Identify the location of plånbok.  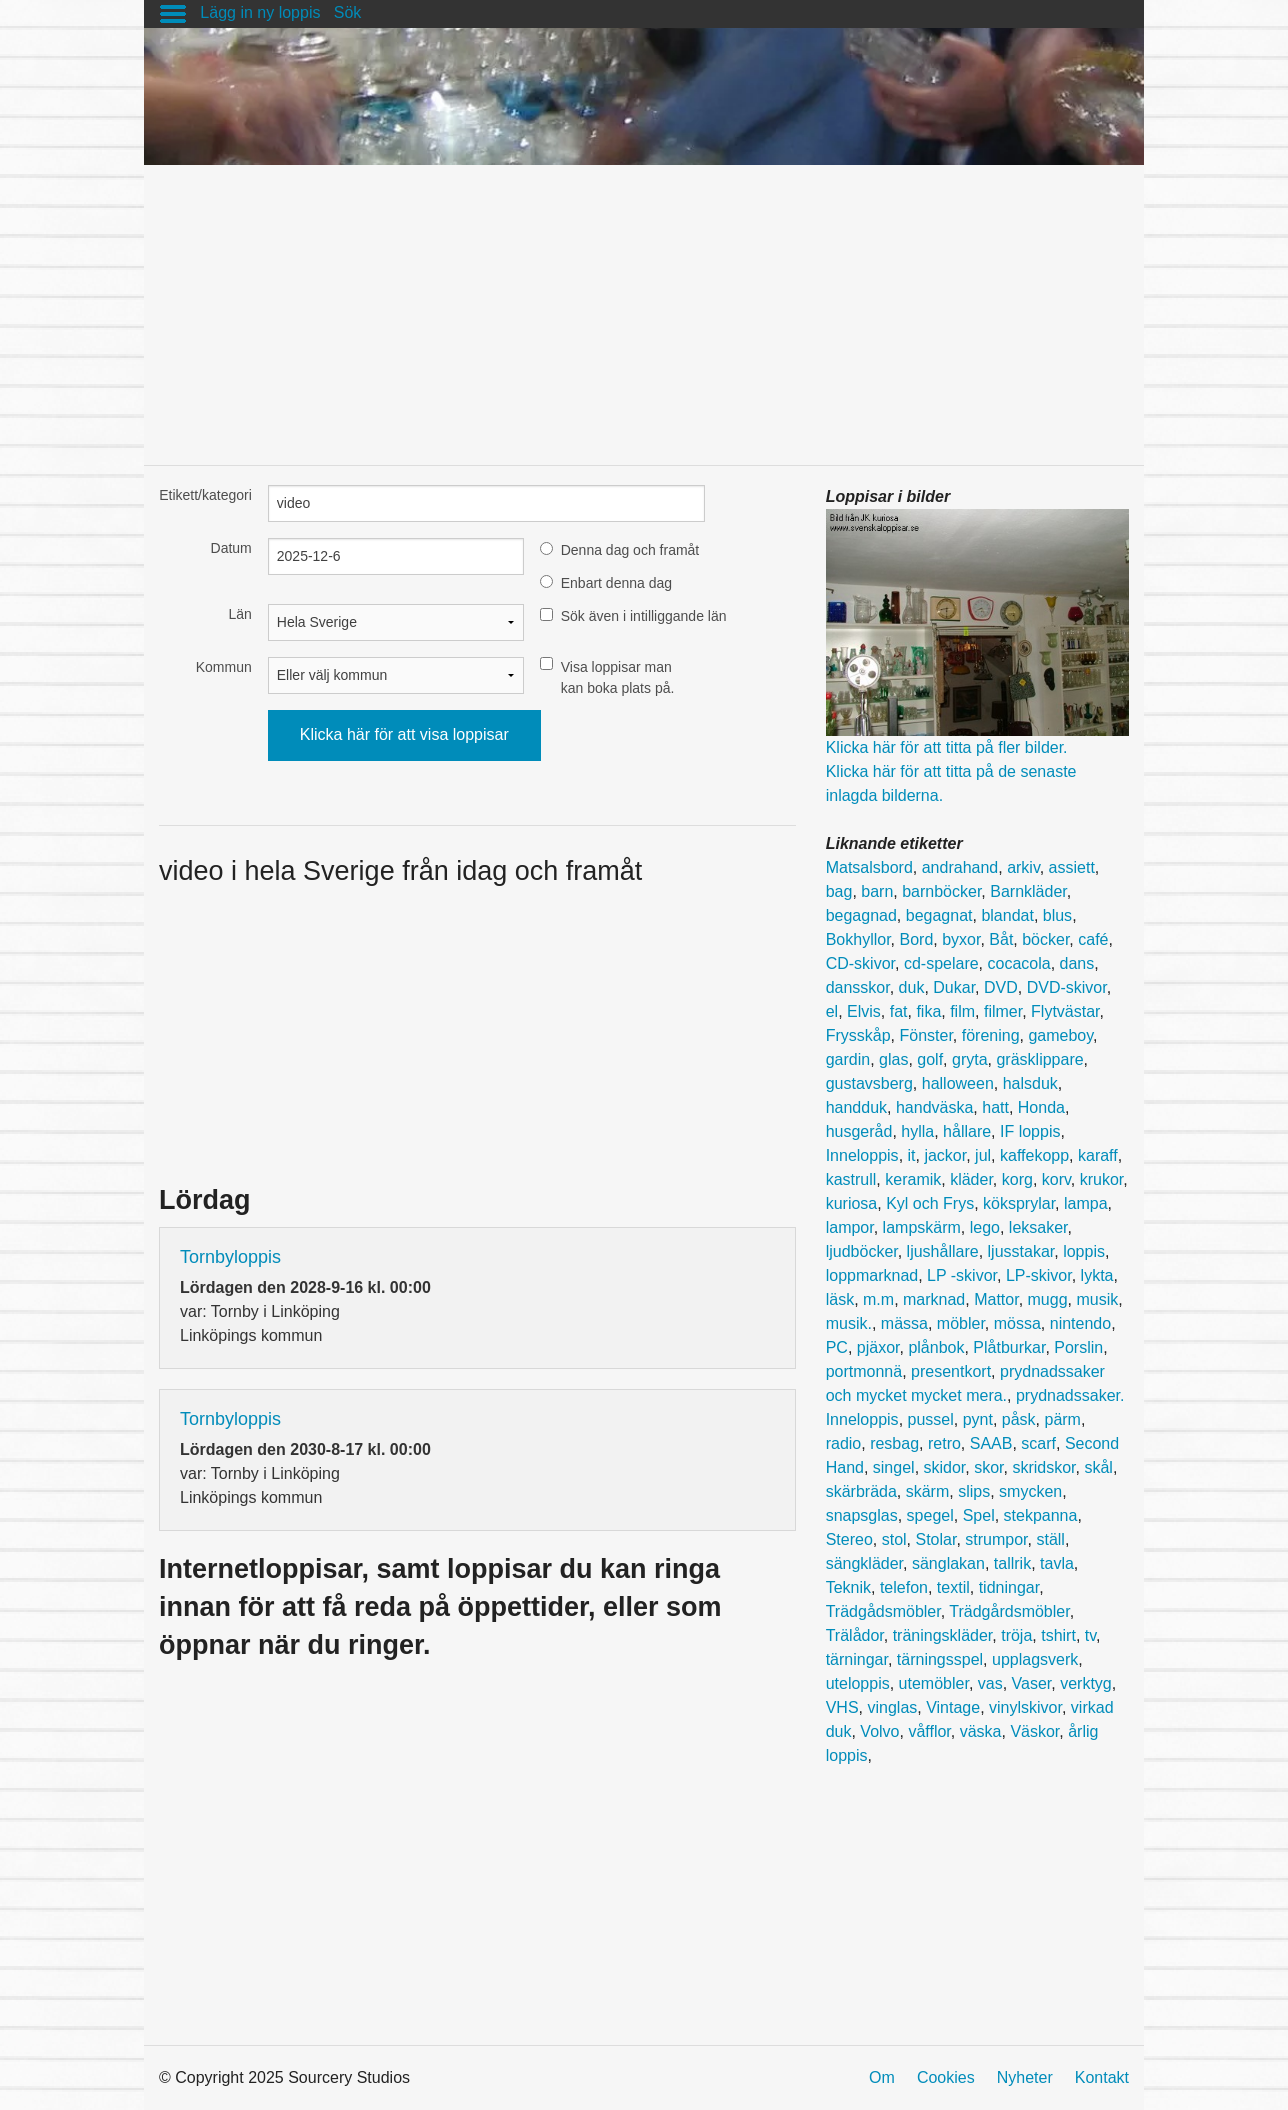
(936, 1347).